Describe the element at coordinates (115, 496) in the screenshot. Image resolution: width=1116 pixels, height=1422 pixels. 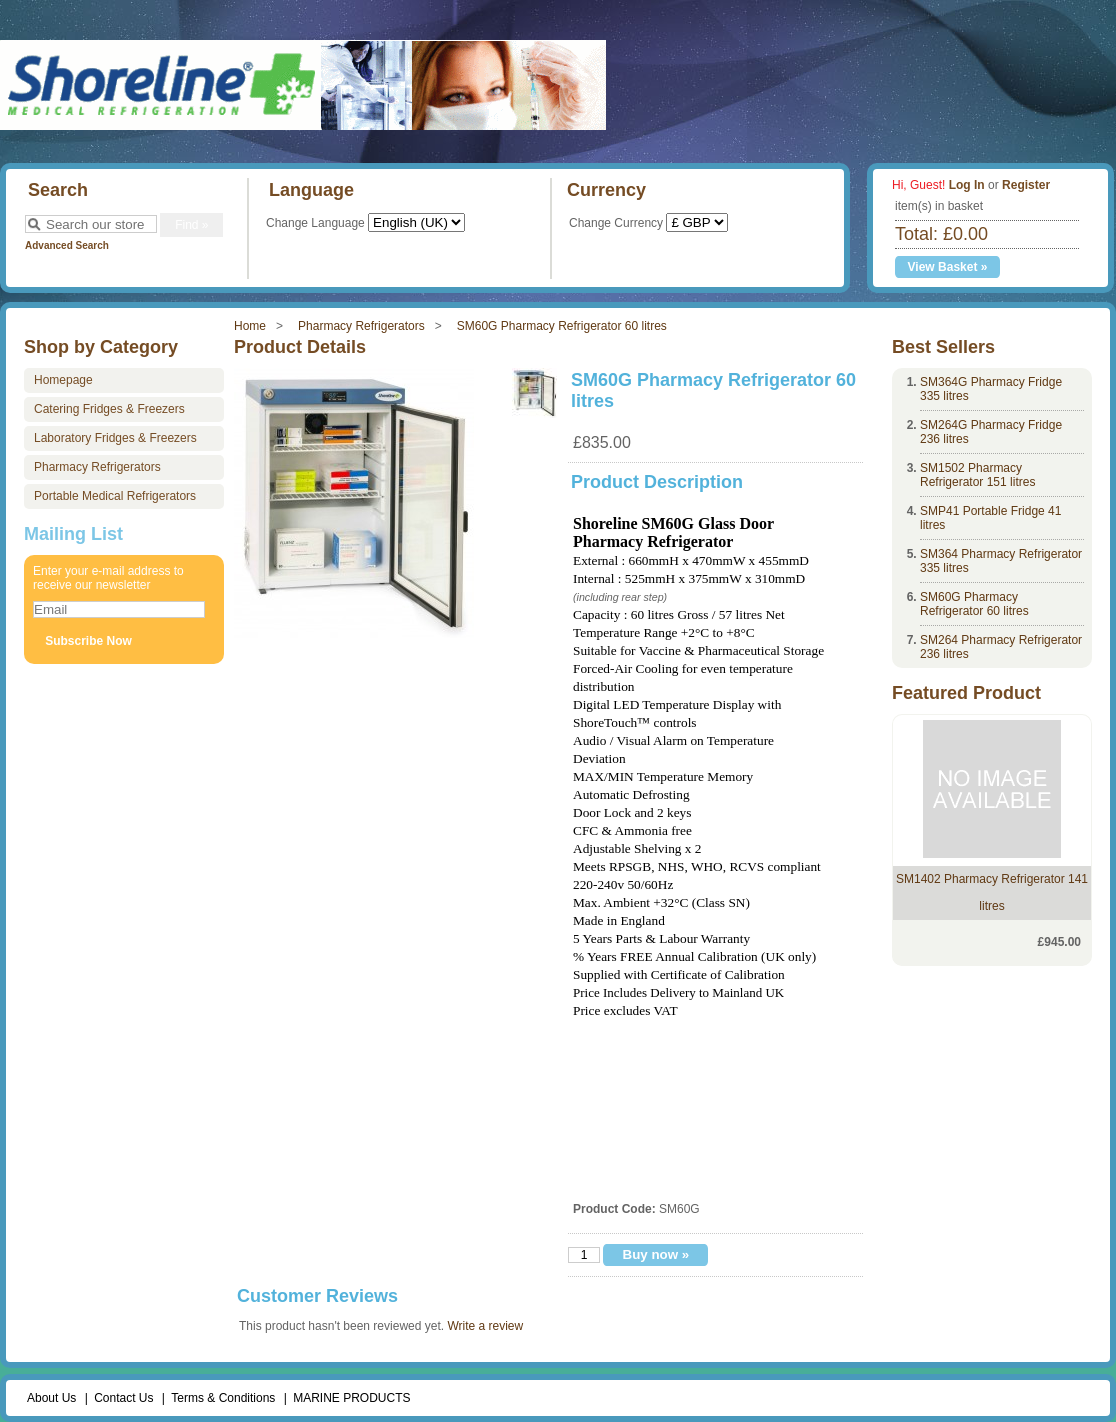
I see `Portable Medical Refrigerators` at that location.